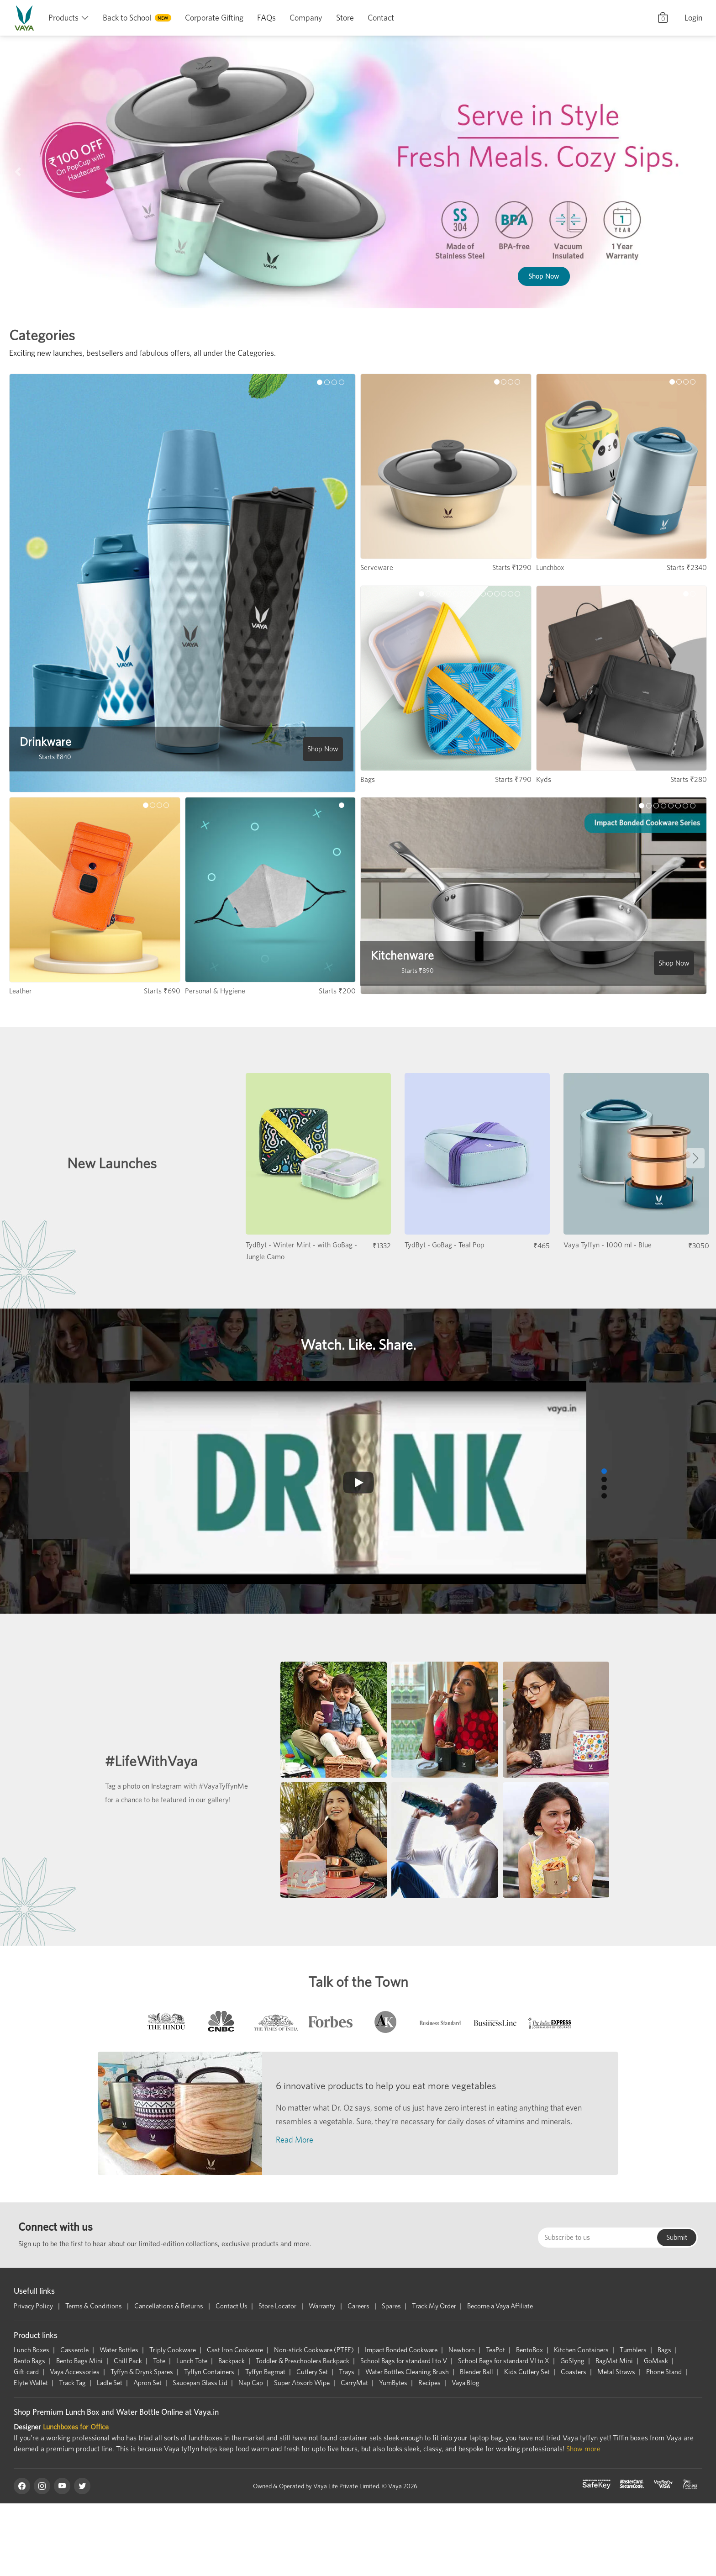 The image size is (716, 2576). I want to click on Cast Iron Cookware, so click(235, 2350).